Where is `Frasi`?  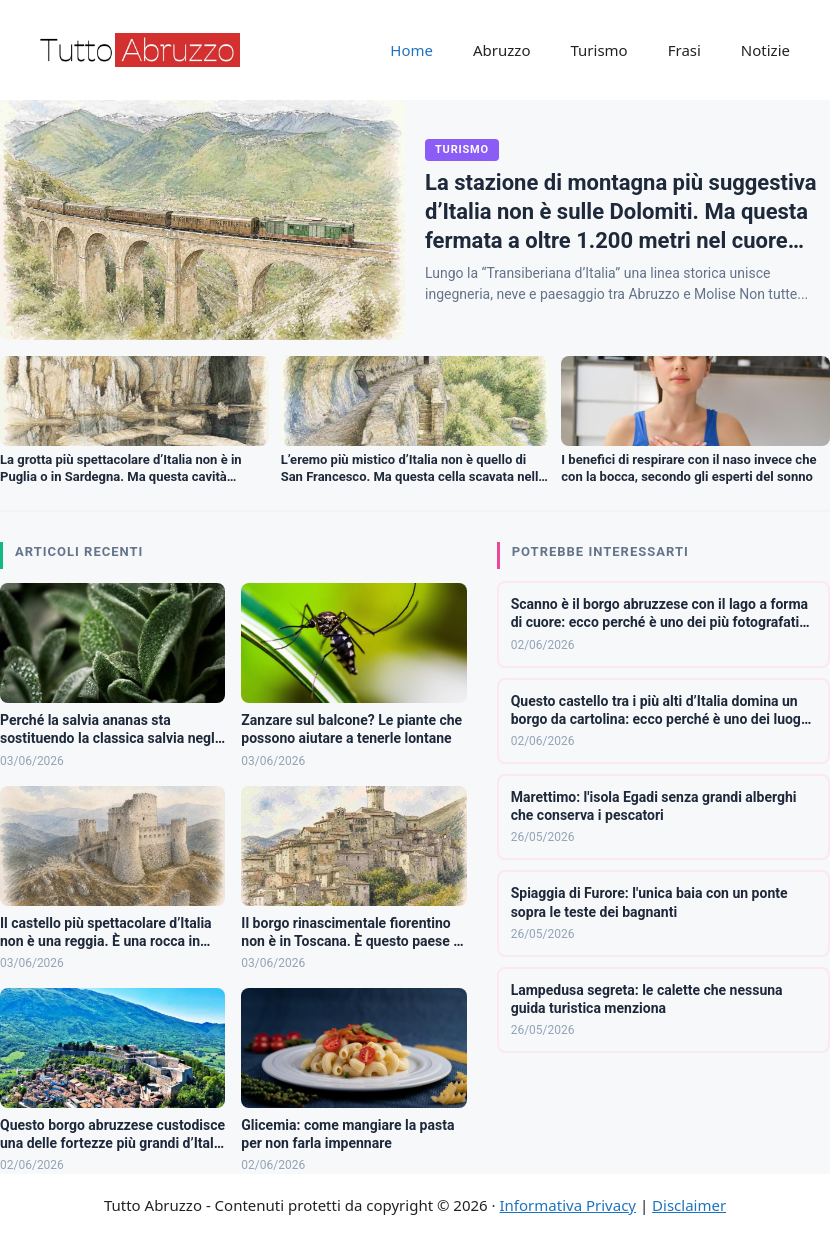
Frasi is located at coordinates (684, 50).